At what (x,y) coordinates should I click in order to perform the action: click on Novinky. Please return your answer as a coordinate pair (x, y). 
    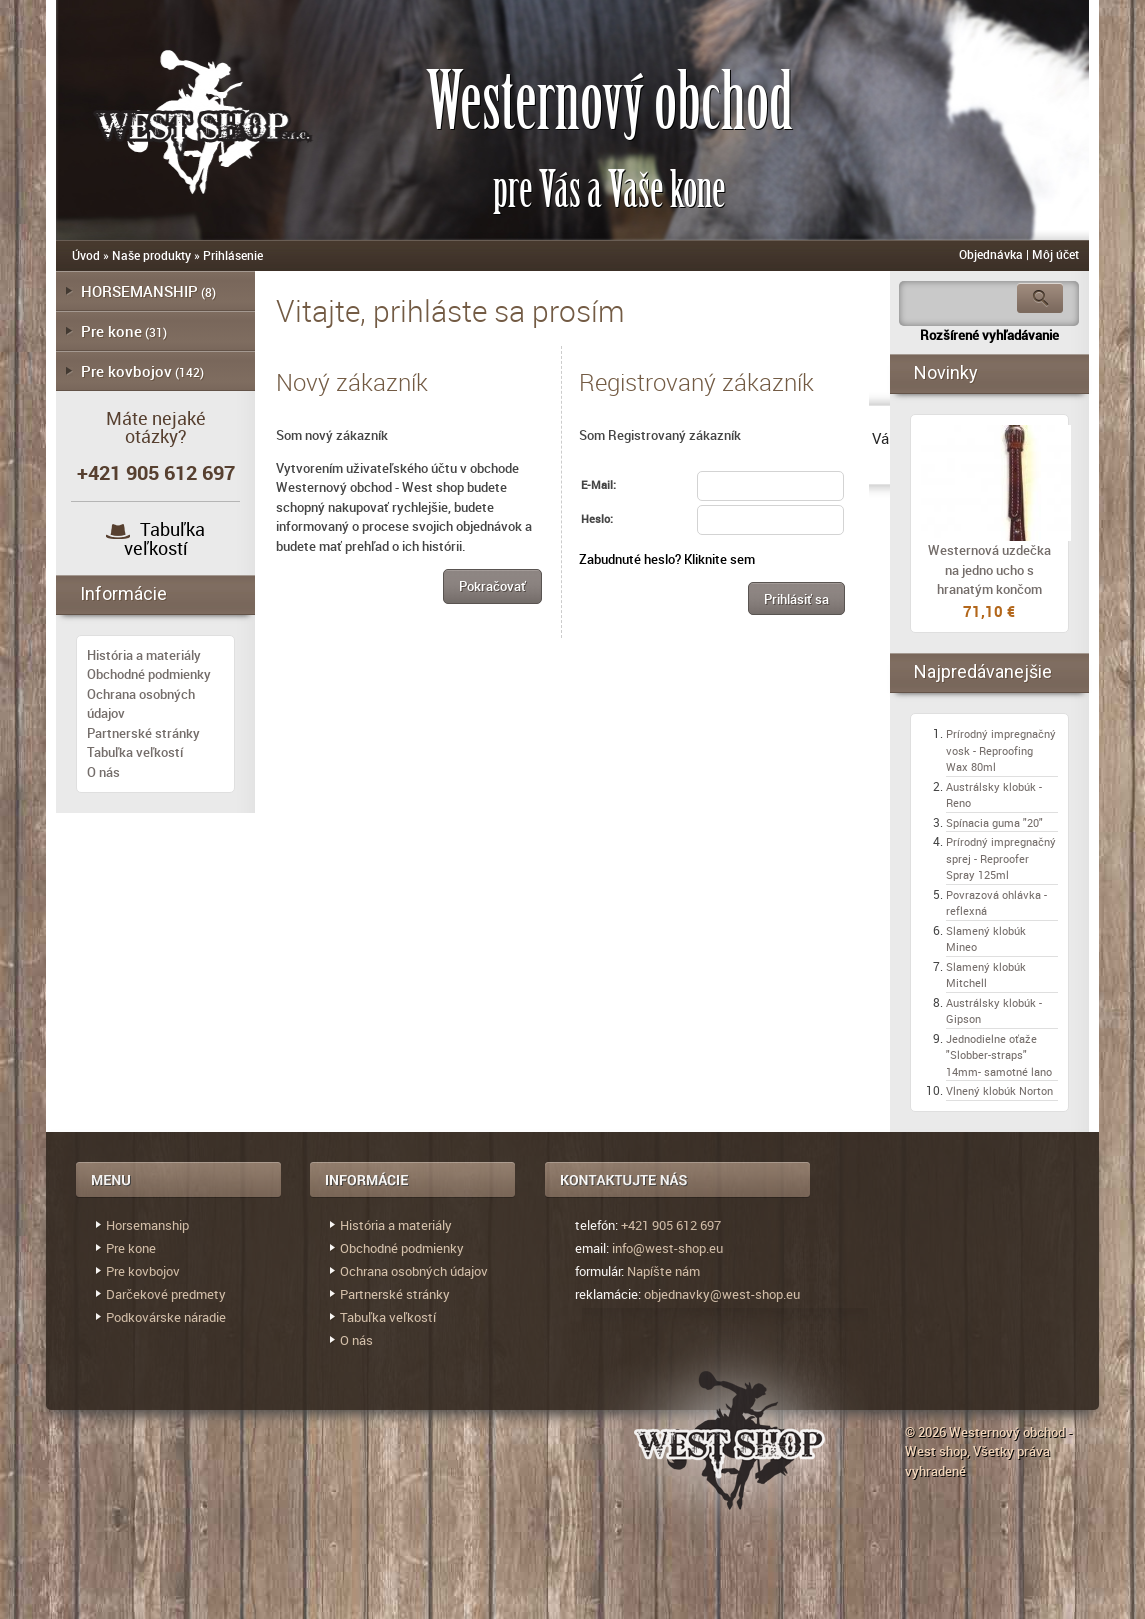
    Looking at the image, I should click on (946, 372).